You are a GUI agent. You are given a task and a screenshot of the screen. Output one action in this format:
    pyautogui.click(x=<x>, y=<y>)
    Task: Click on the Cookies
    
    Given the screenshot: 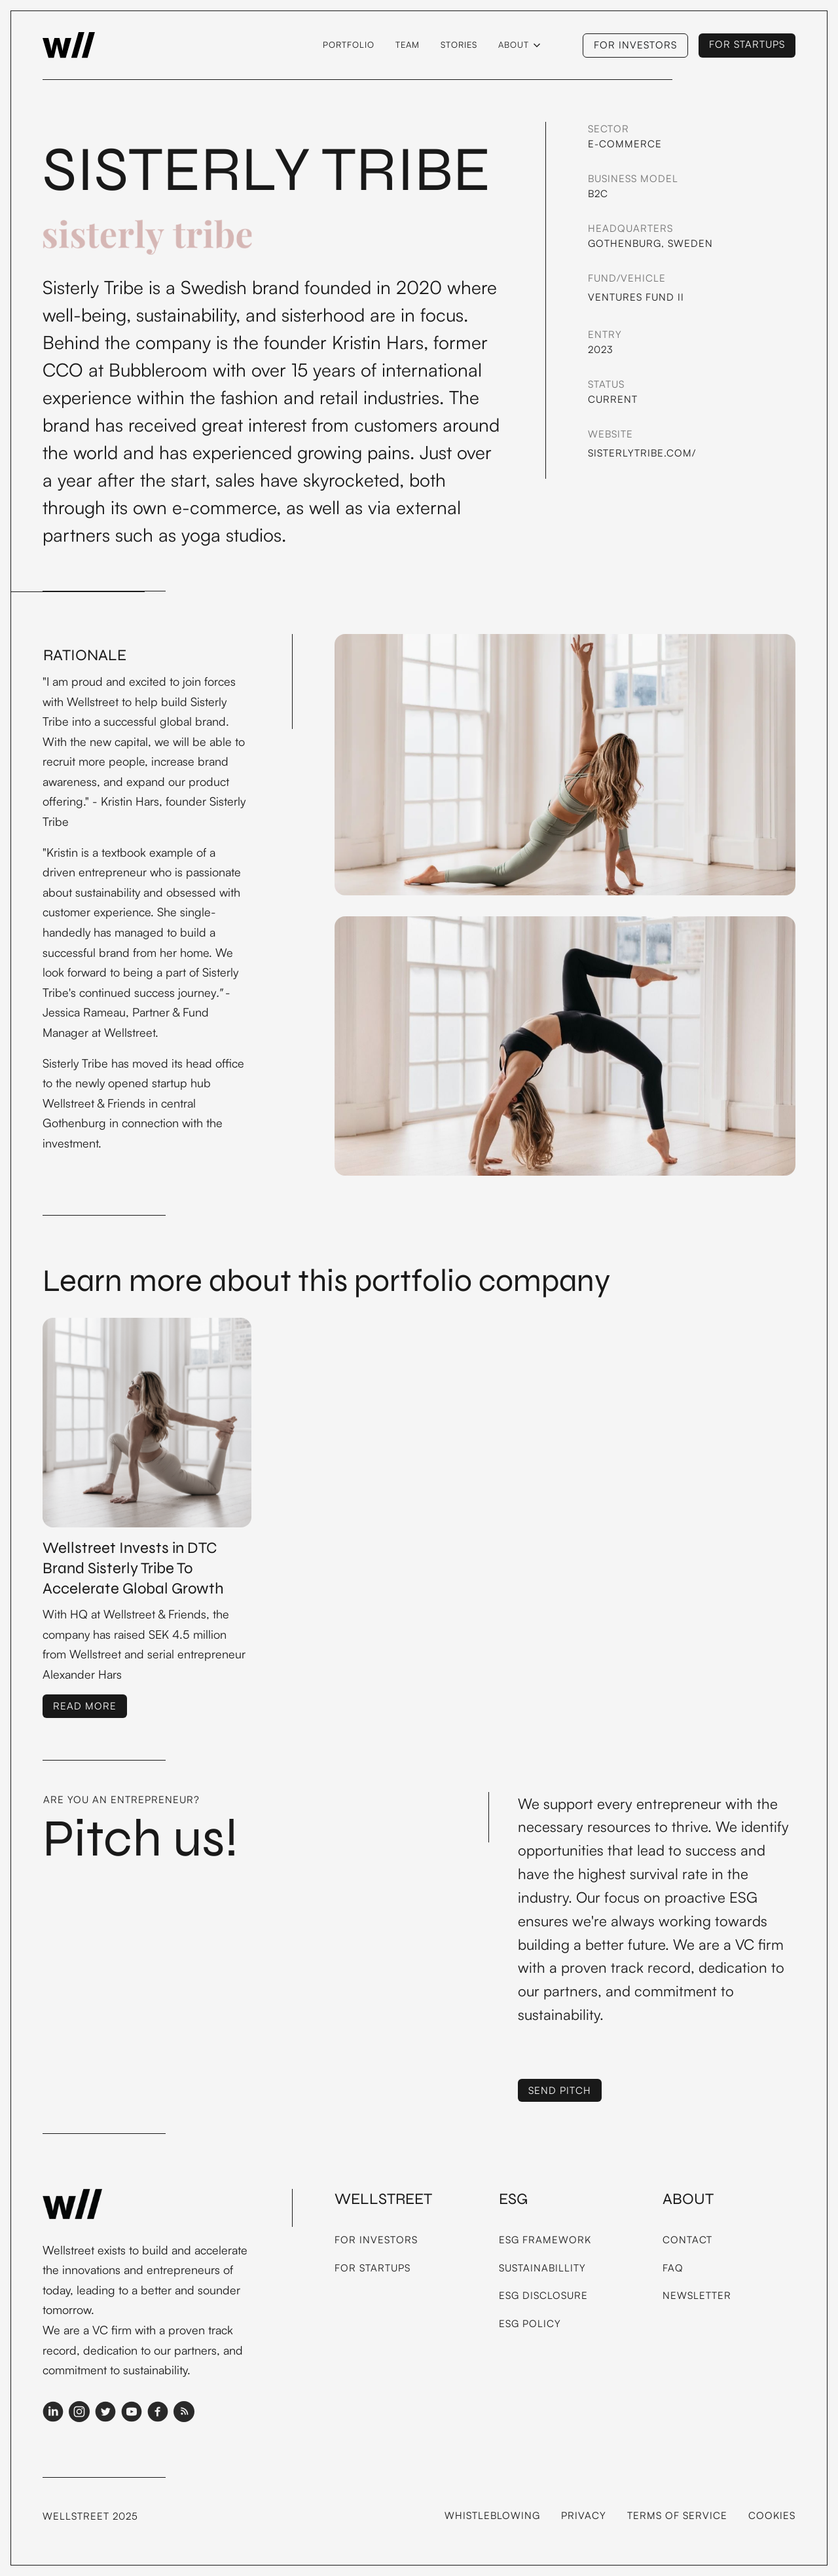 What is the action you would take?
    pyautogui.click(x=771, y=2515)
    